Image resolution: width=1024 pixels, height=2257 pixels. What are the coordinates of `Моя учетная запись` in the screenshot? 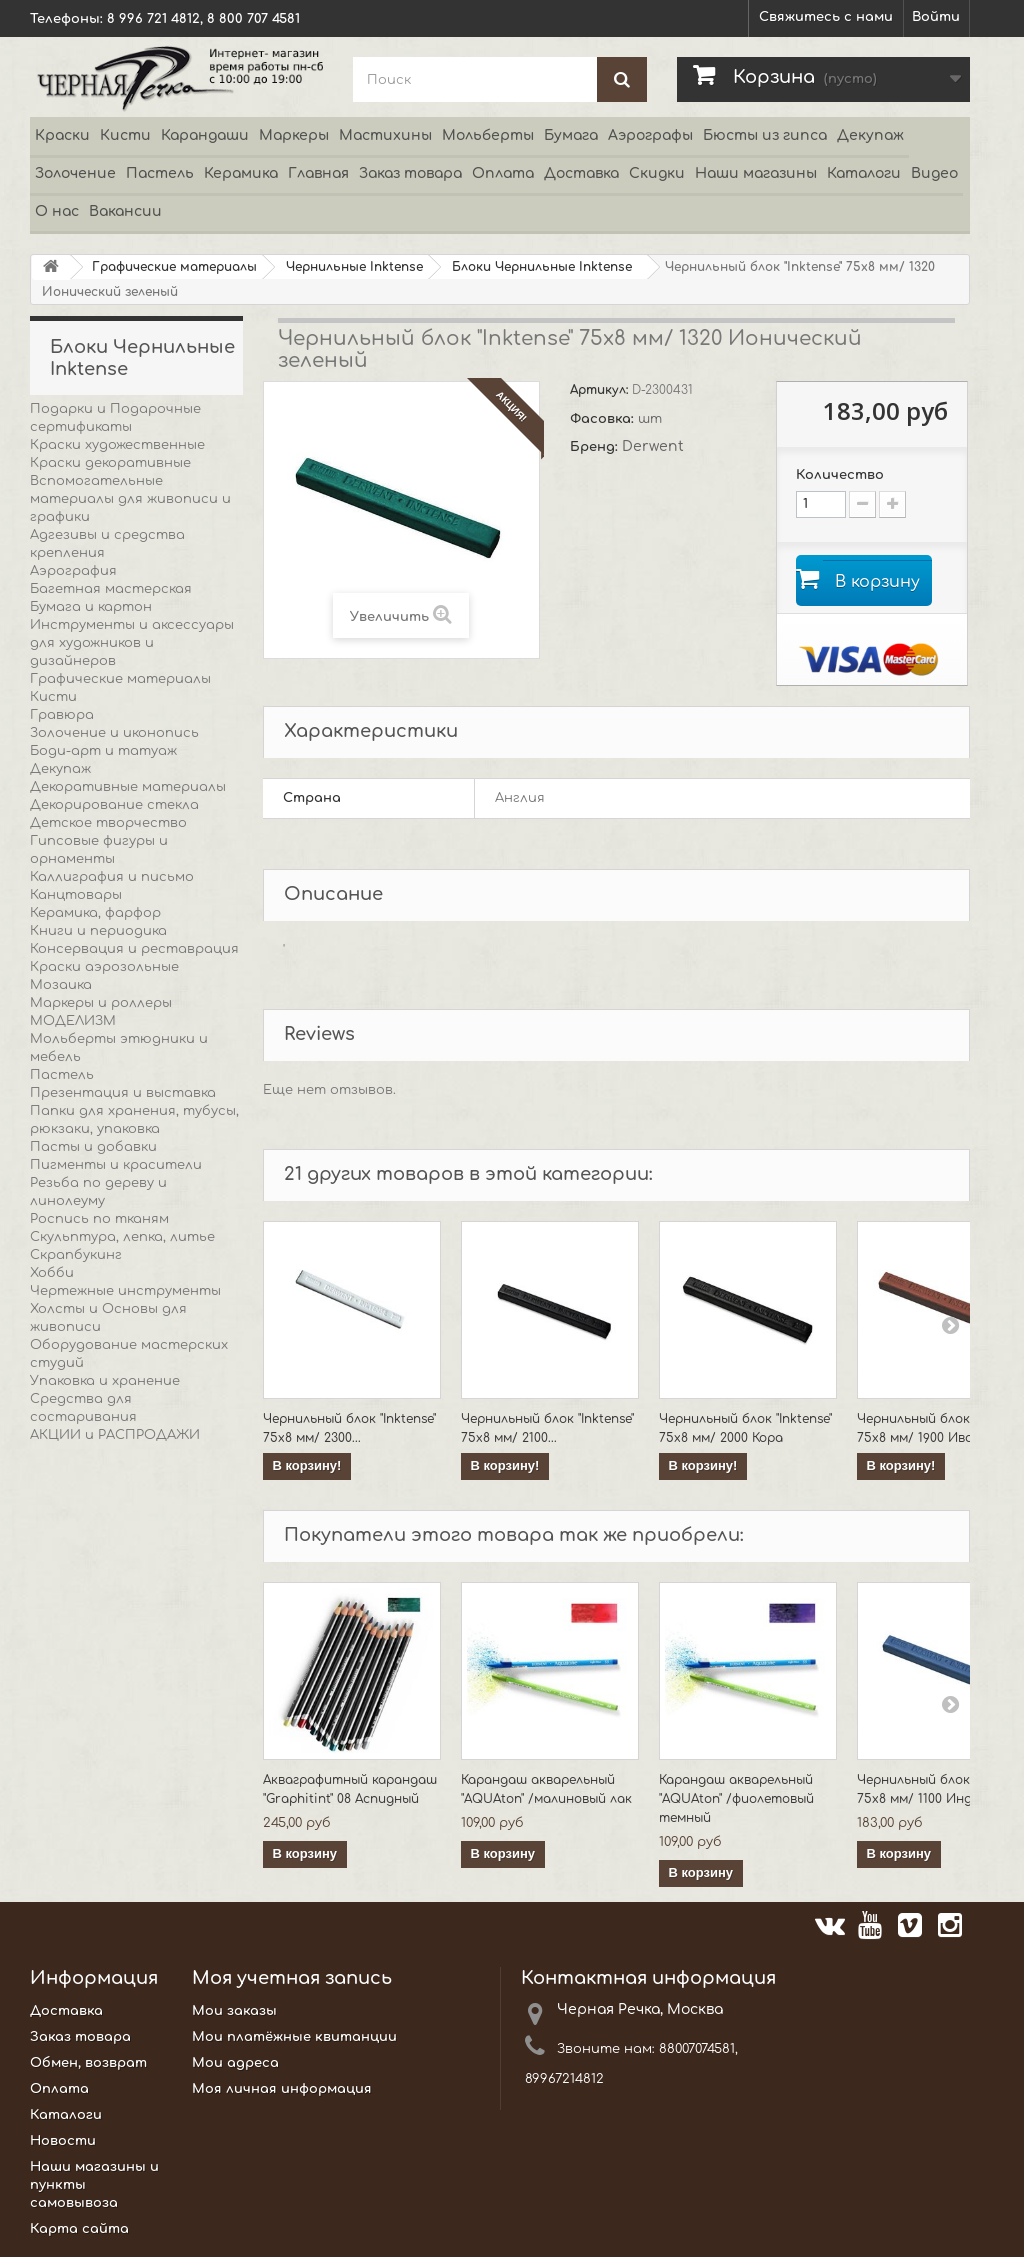 It's located at (292, 1980).